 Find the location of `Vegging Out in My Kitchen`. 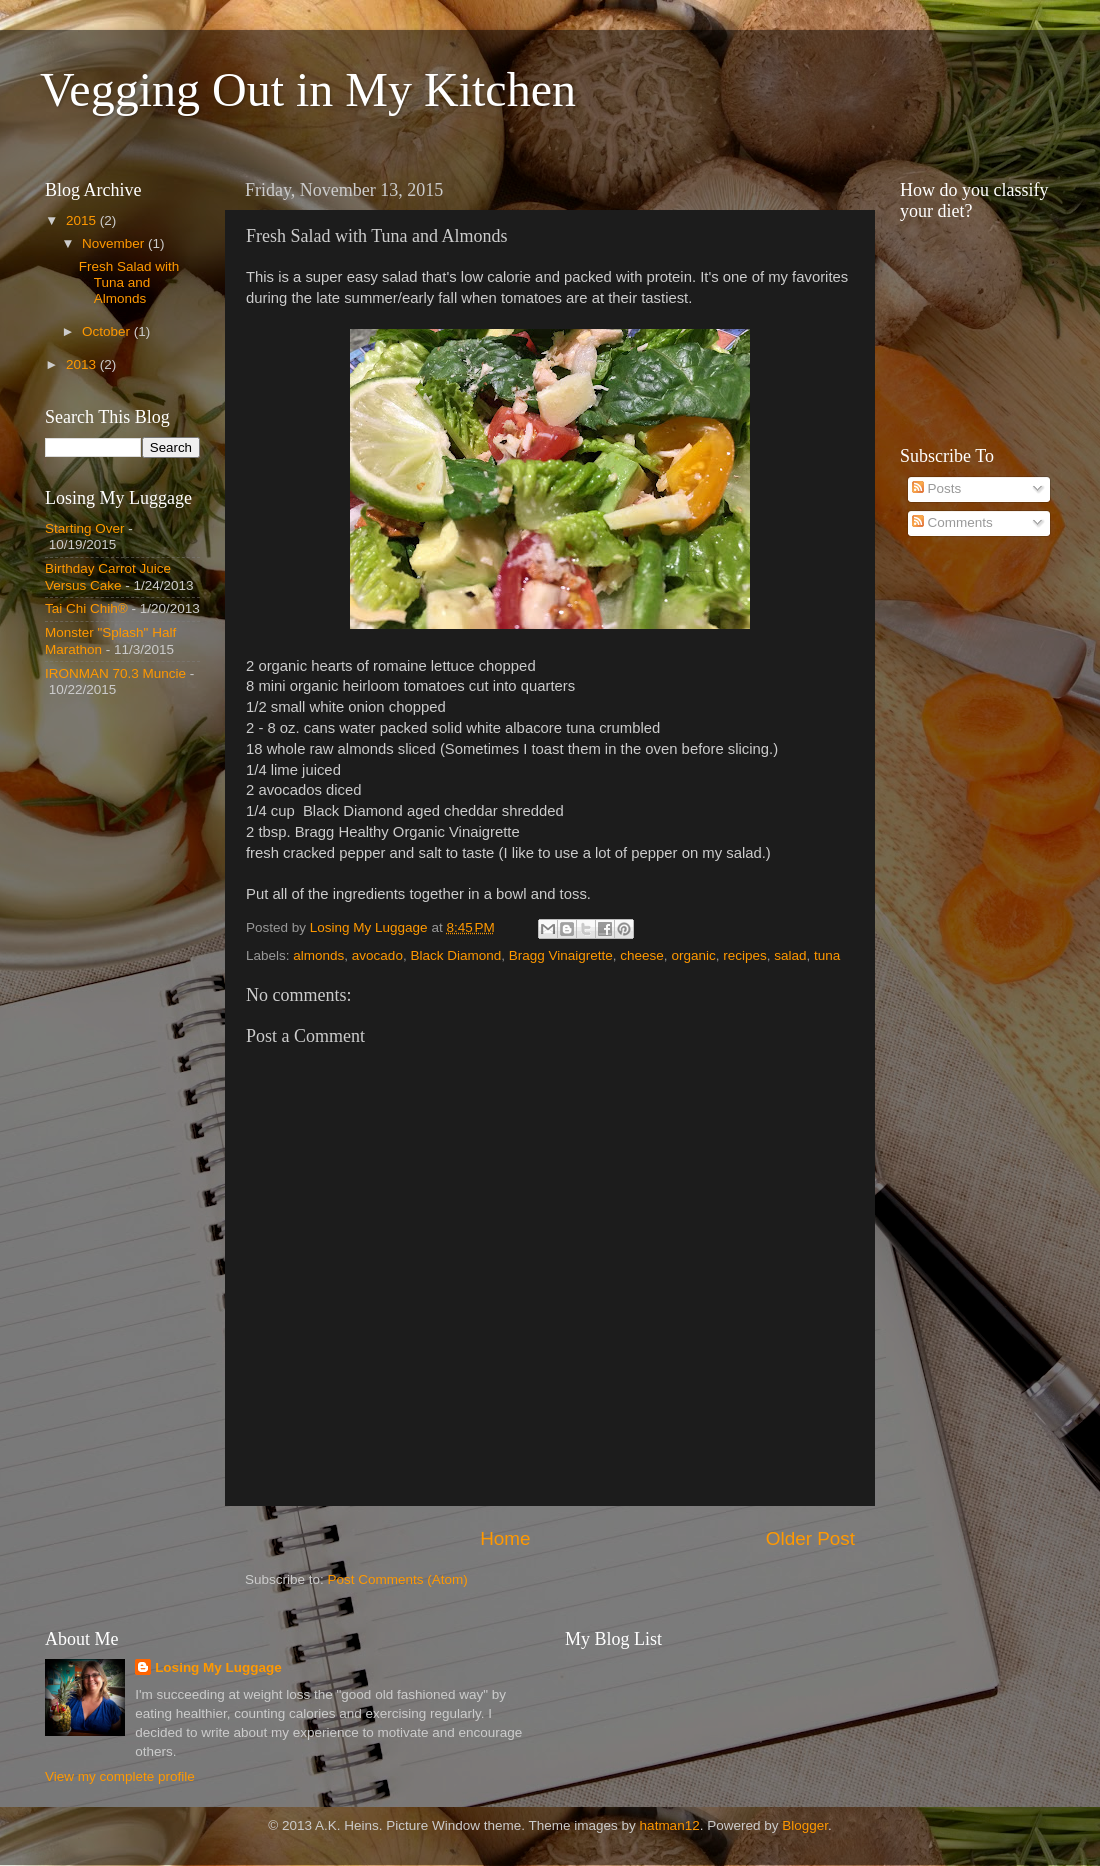

Vegging Out in My Kitchen is located at coordinates (308, 89).